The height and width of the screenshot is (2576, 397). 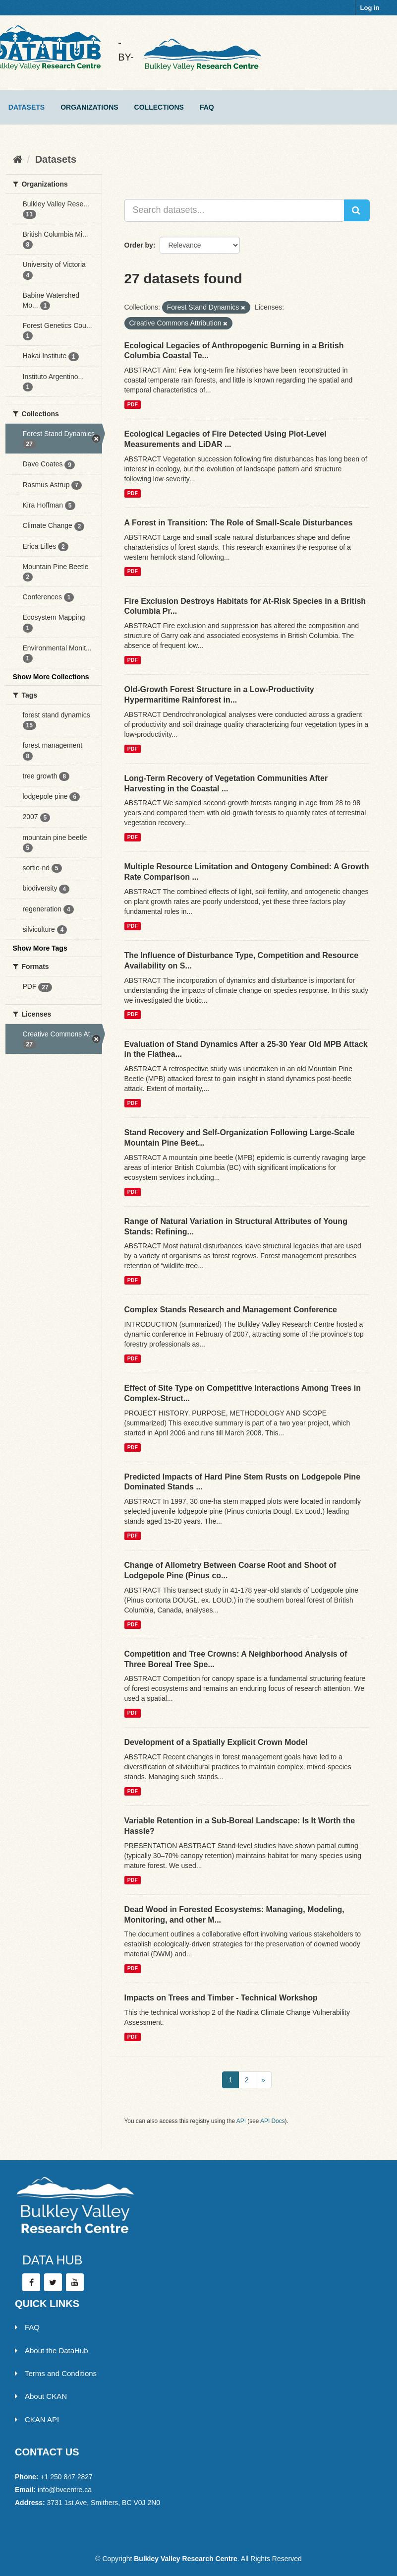 I want to click on API Docs, so click(x=272, y=2121).